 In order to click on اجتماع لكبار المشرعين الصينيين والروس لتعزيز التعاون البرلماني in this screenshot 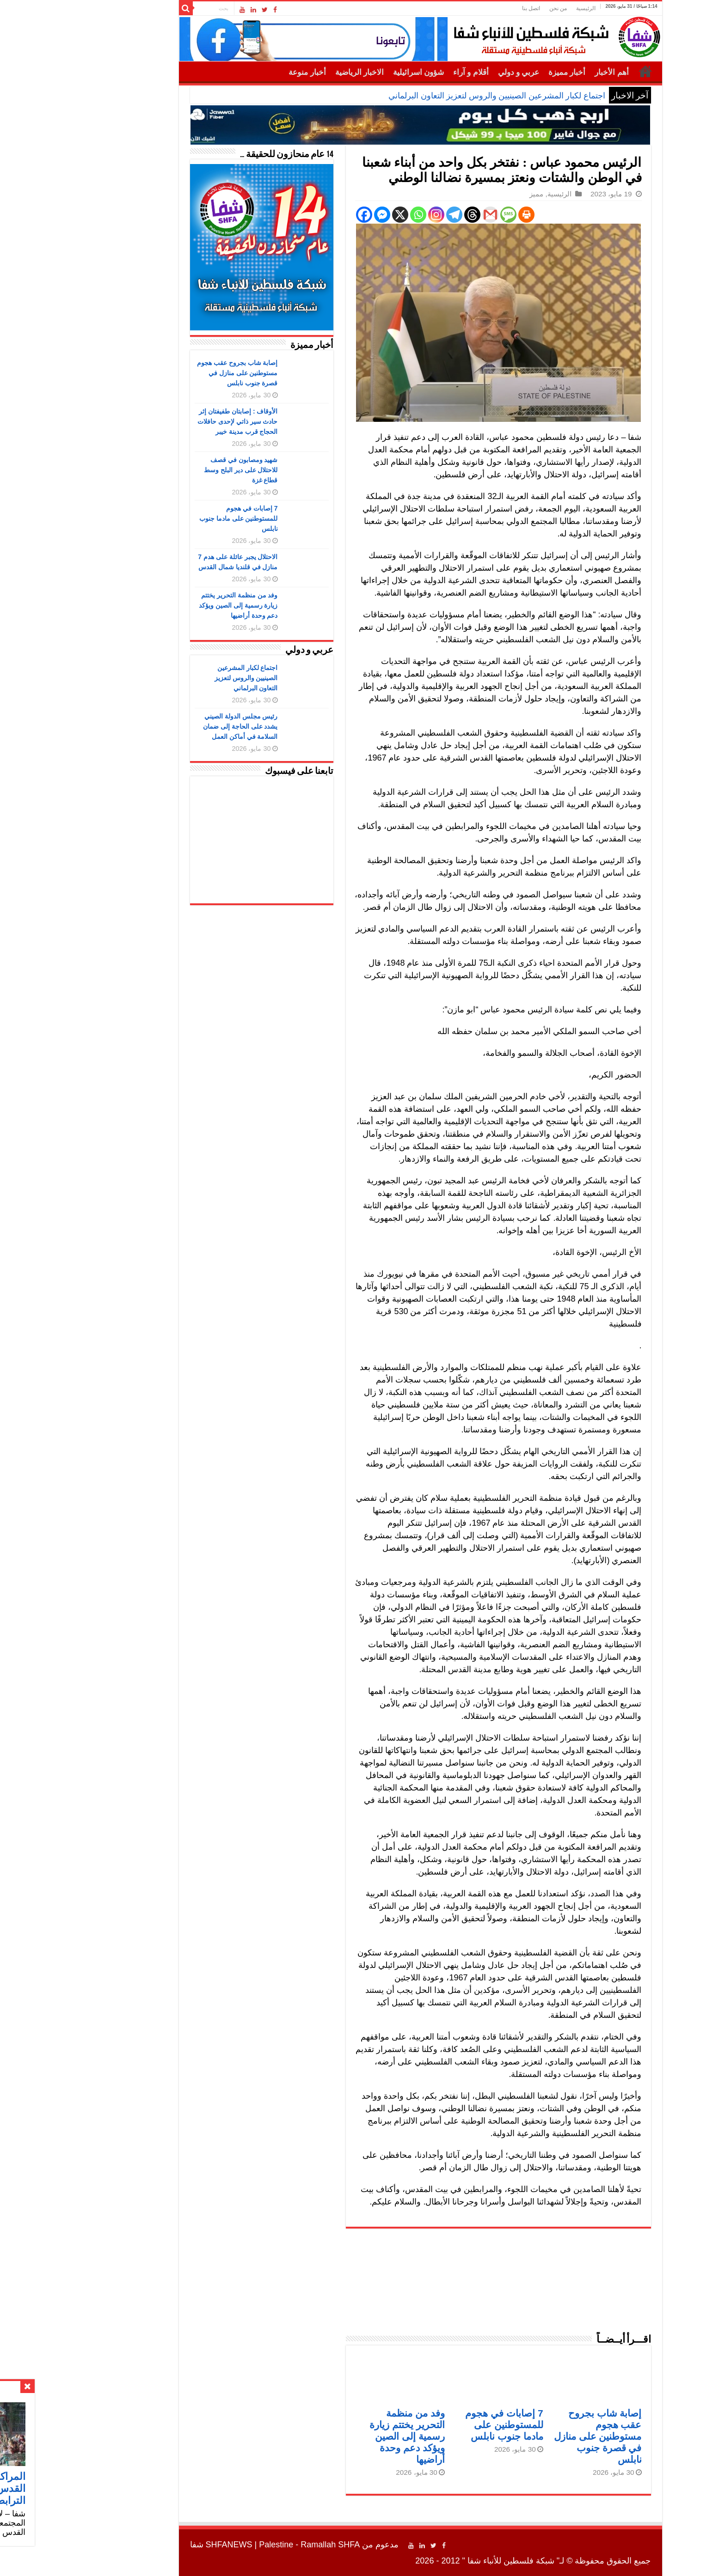, I will do `click(439, 95)`.